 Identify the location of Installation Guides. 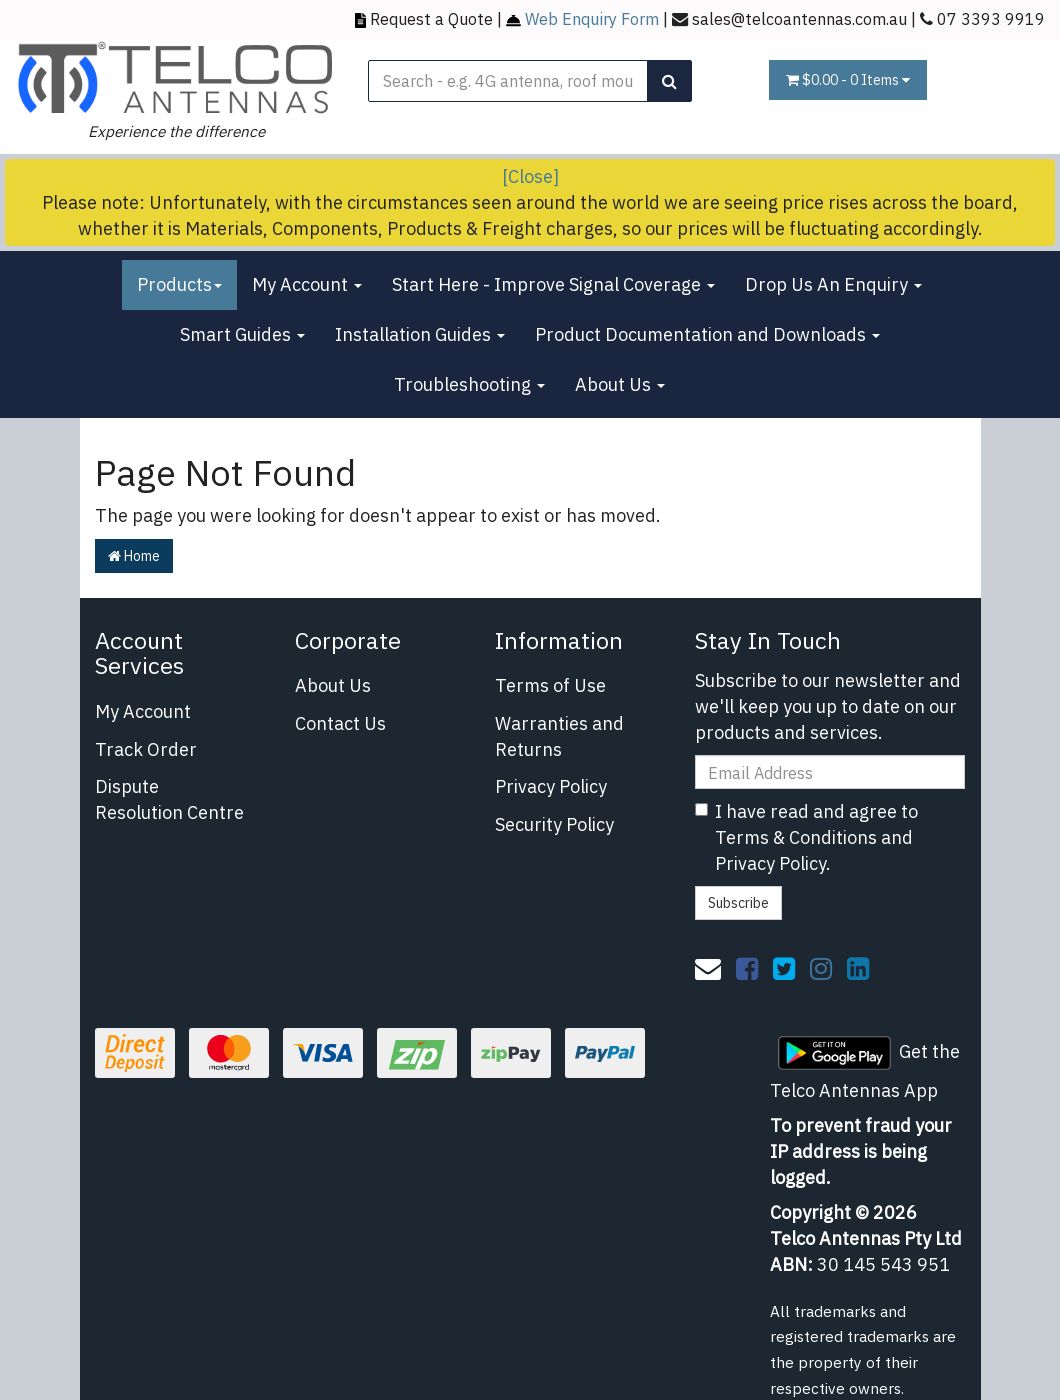
(420, 334).